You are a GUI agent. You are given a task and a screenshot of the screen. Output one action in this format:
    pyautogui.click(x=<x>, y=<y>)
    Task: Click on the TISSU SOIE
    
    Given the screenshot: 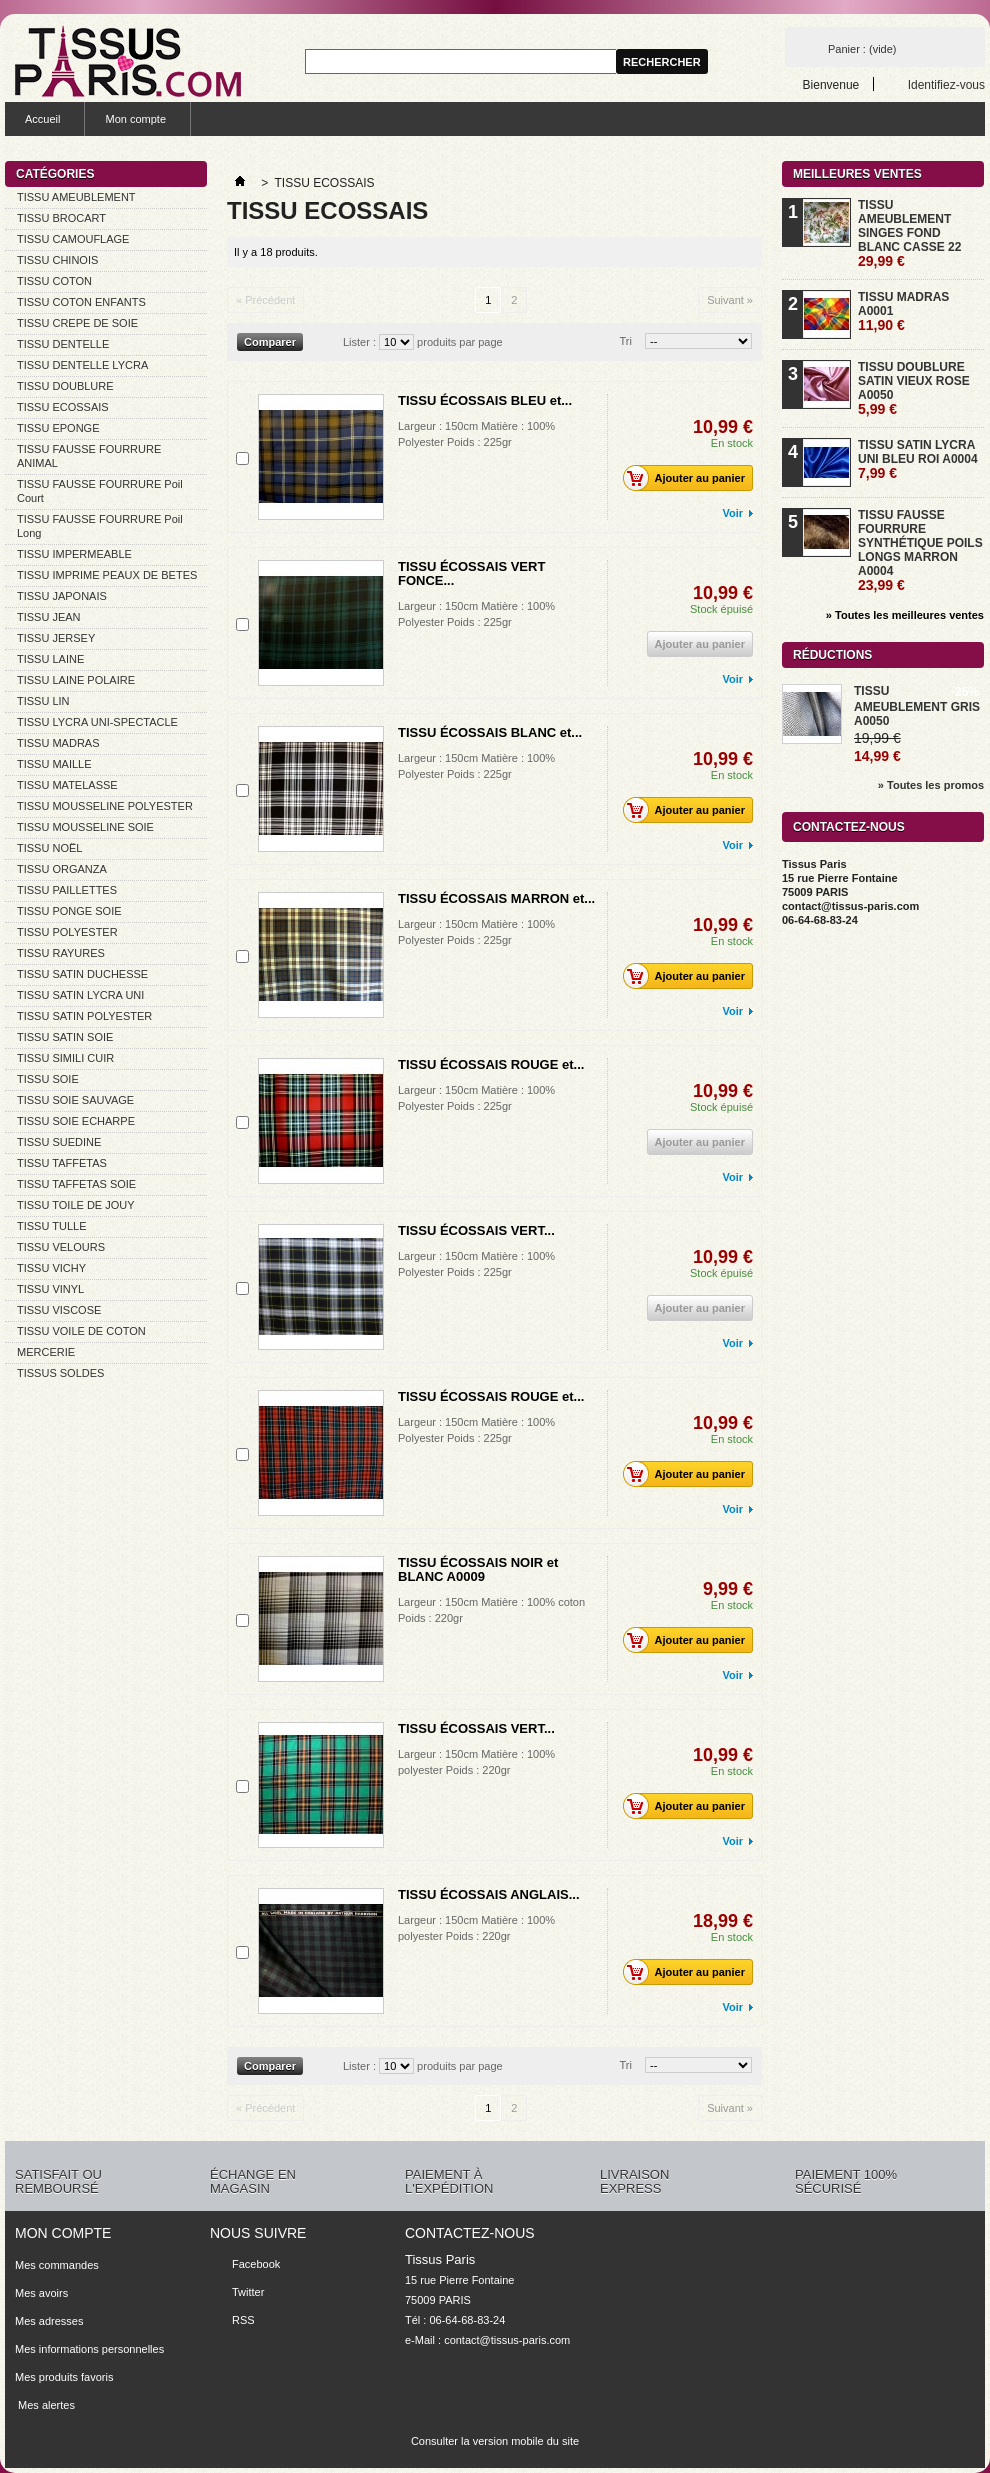 What is the action you would take?
    pyautogui.click(x=48, y=1079)
    